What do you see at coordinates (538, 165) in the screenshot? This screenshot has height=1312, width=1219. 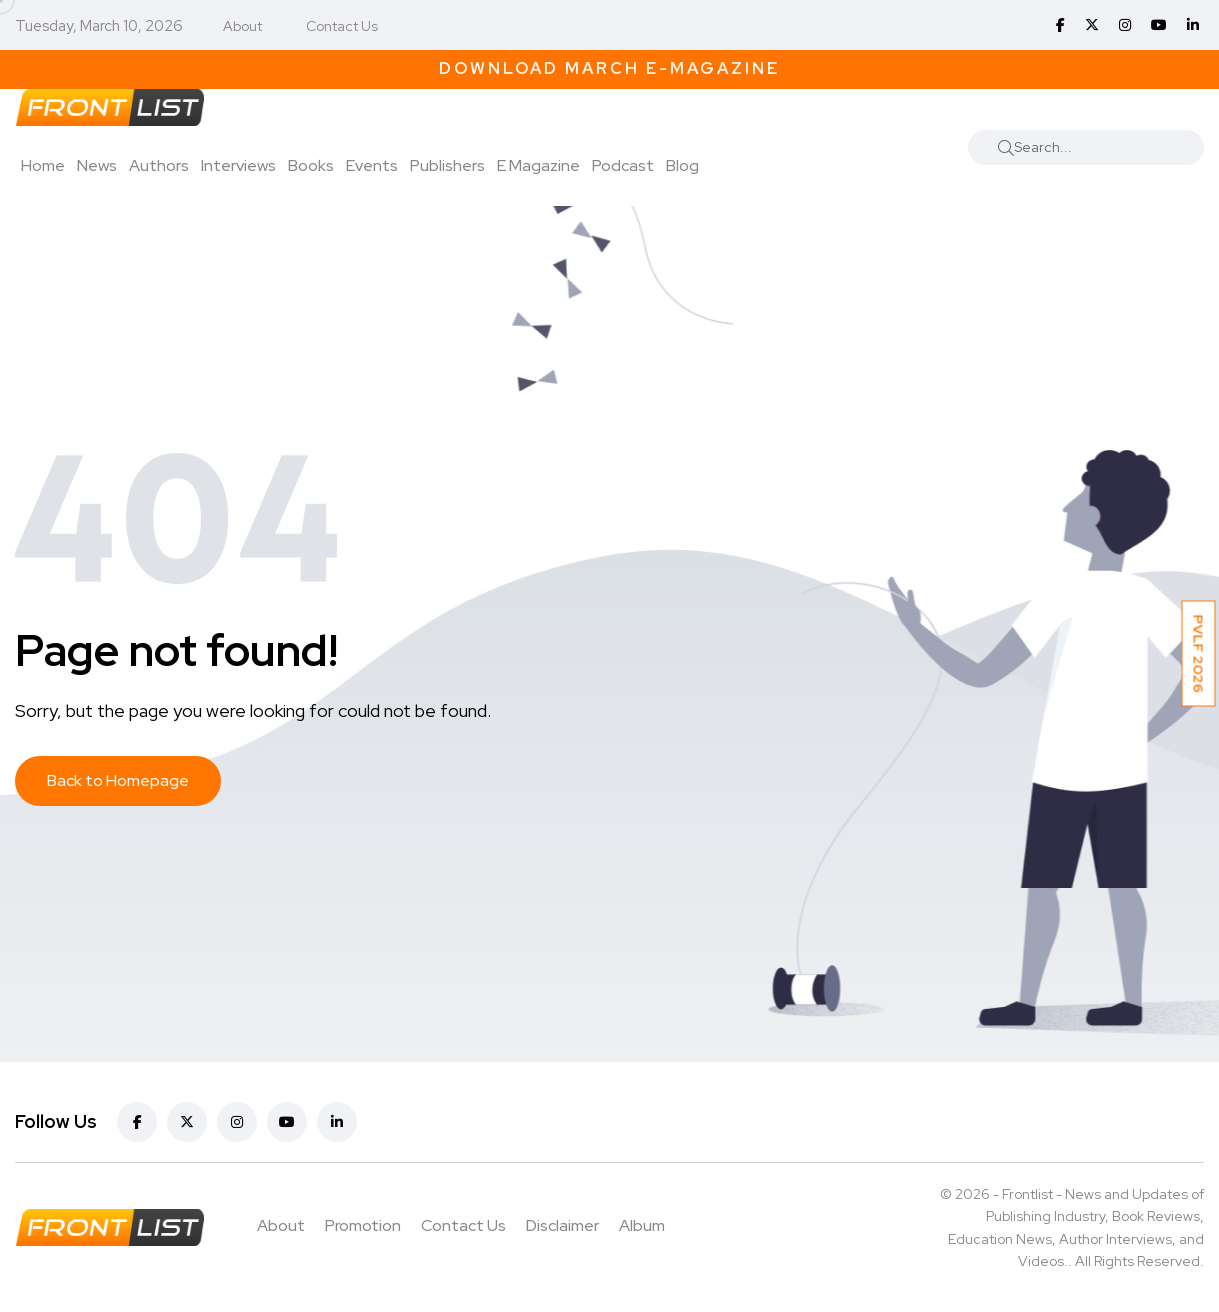 I see `E Magazine` at bounding box center [538, 165].